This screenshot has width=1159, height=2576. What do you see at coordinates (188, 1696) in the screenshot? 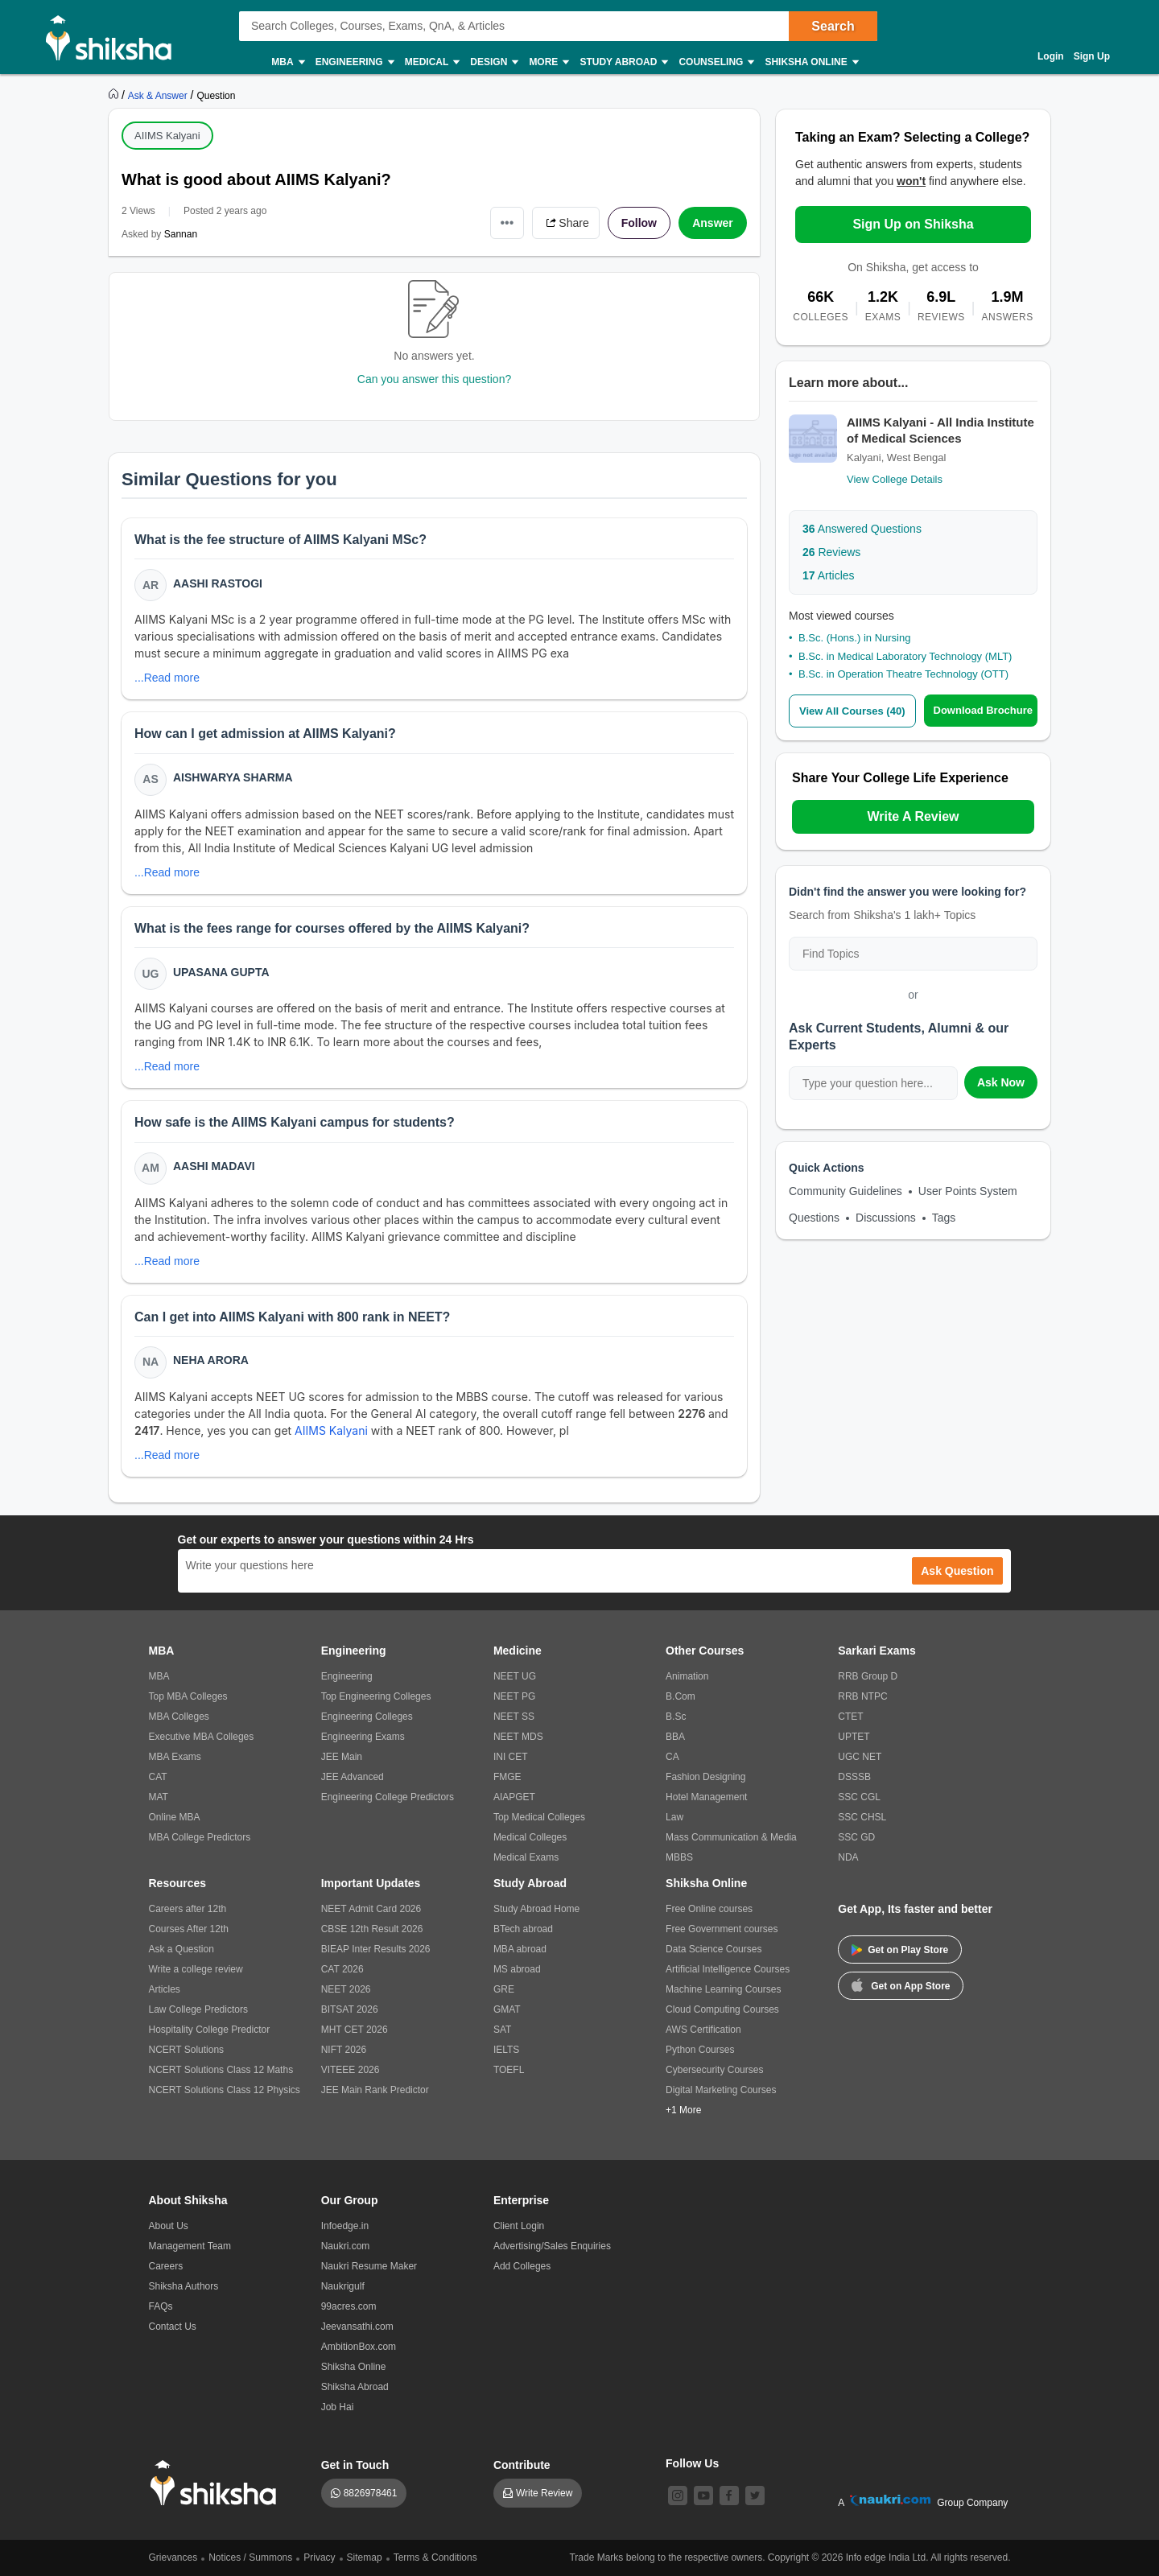
I see `Top MBA Colleges` at bounding box center [188, 1696].